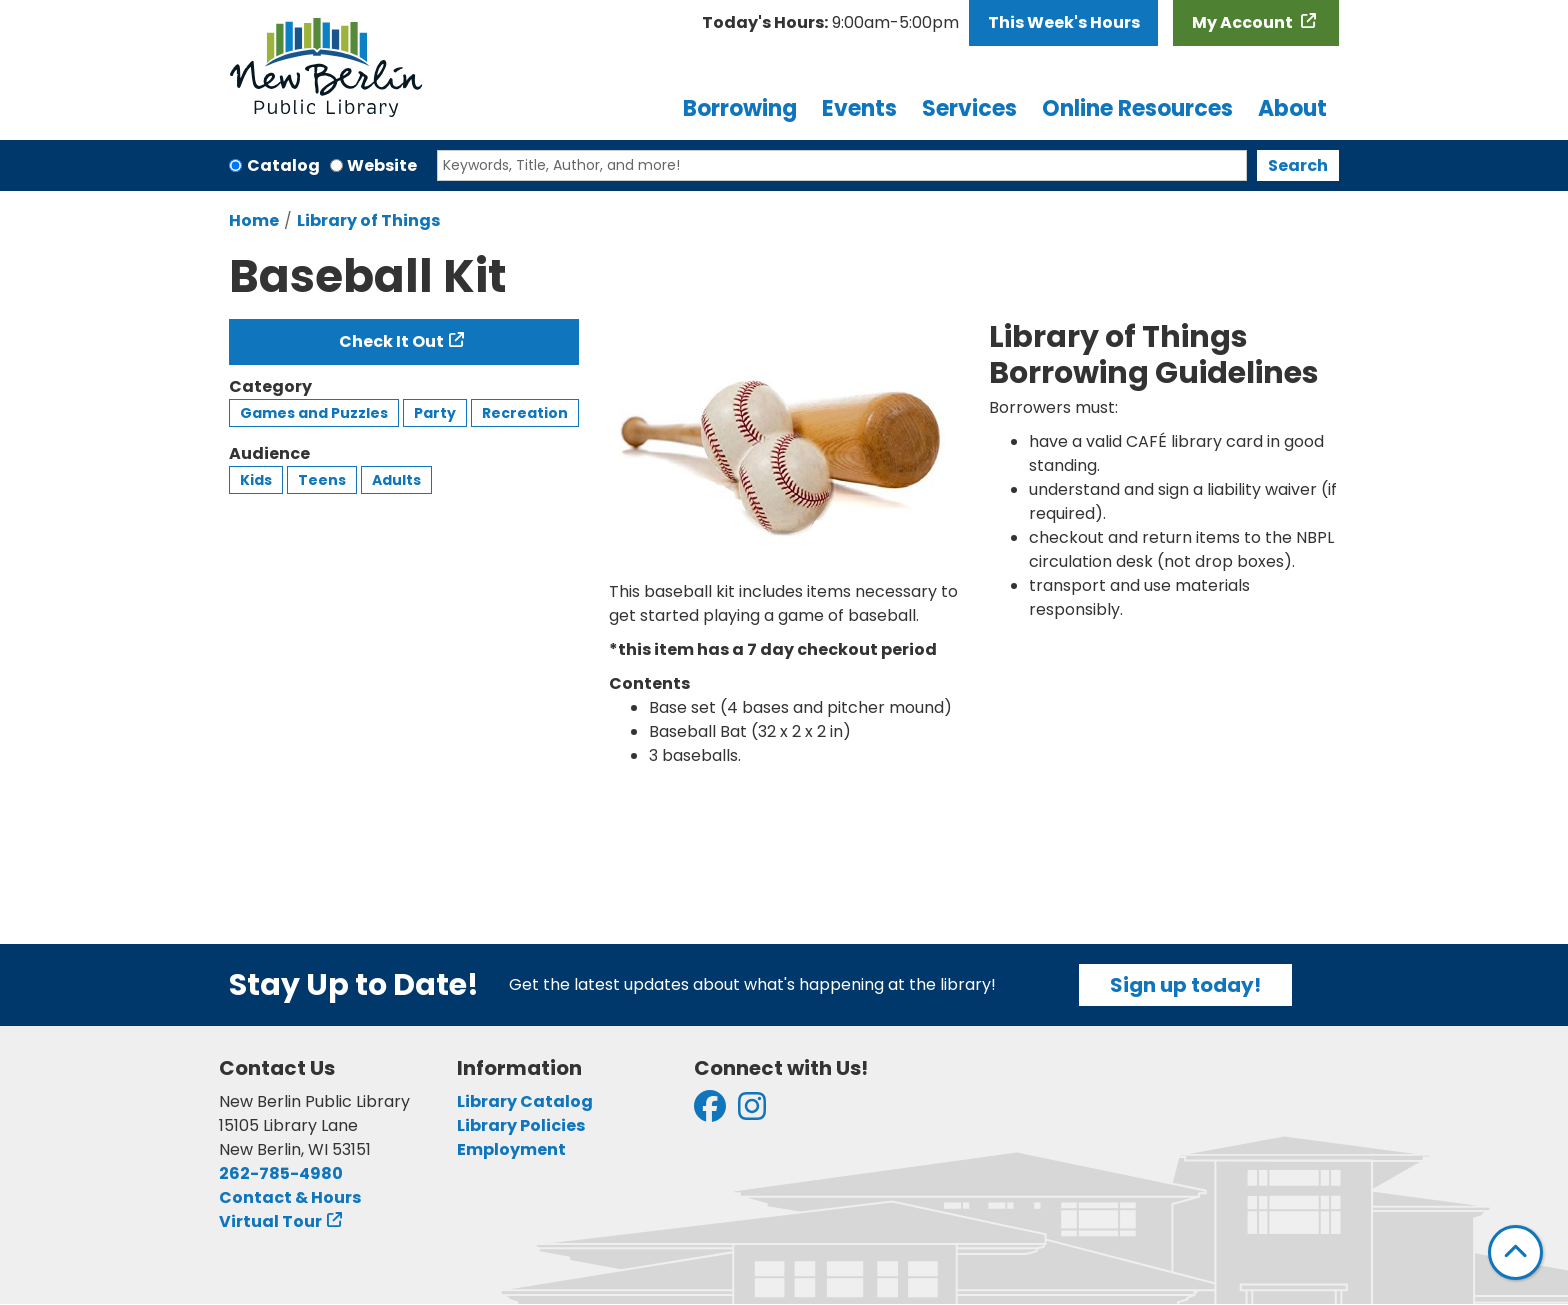 Image resolution: width=1568 pixels, height=1305 pixels. I want to click on Recreation, so click(525, 413).